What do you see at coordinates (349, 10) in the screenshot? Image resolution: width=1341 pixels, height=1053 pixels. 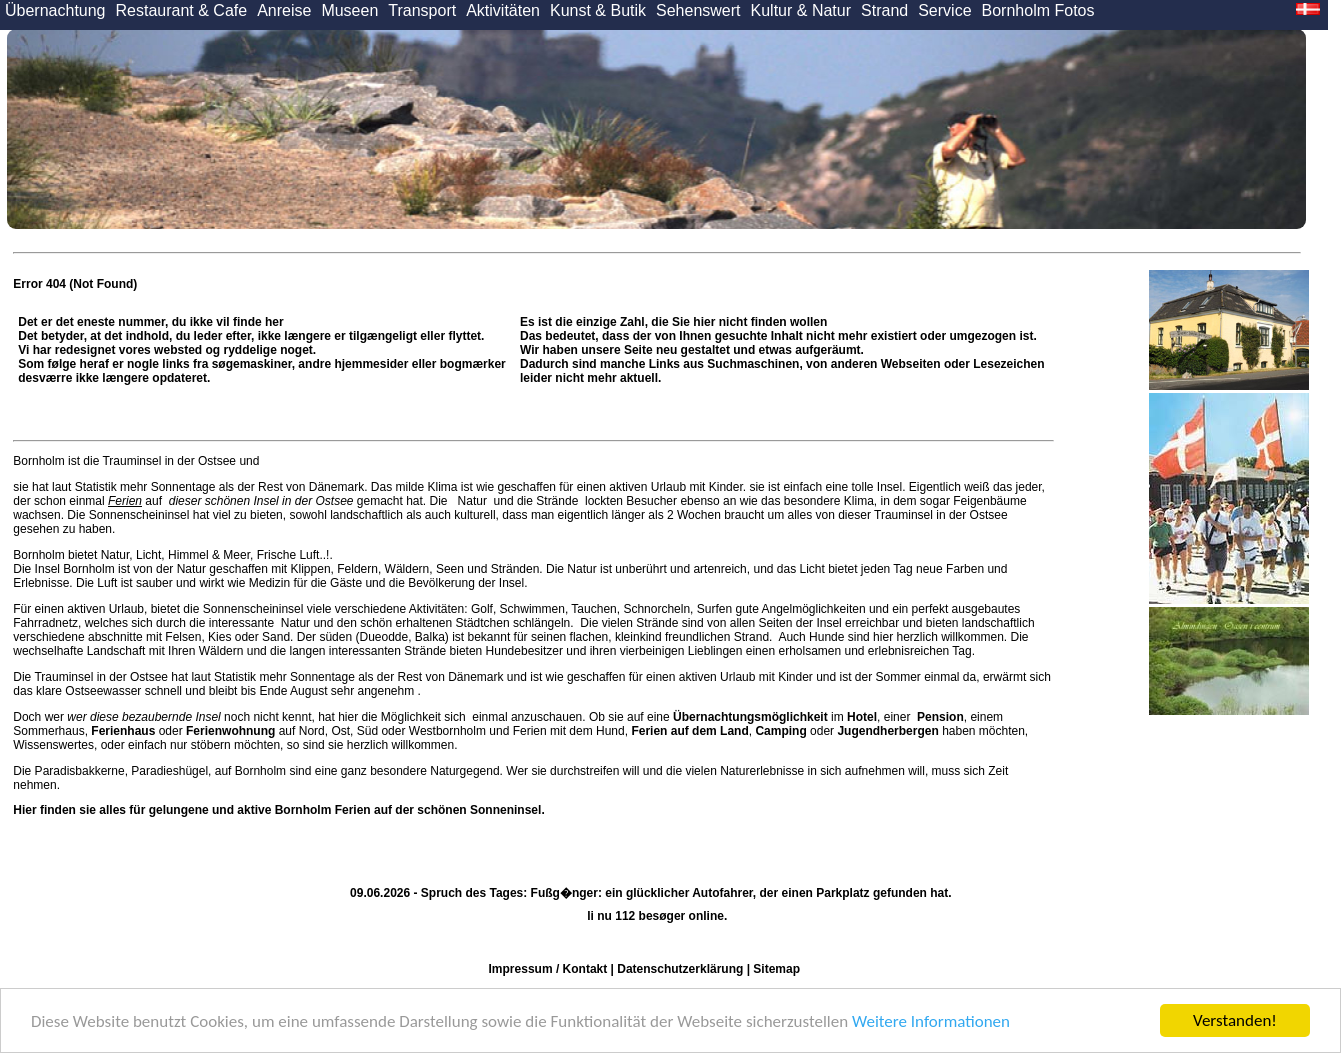 I see `Museen` at bounding box center [349, 10].